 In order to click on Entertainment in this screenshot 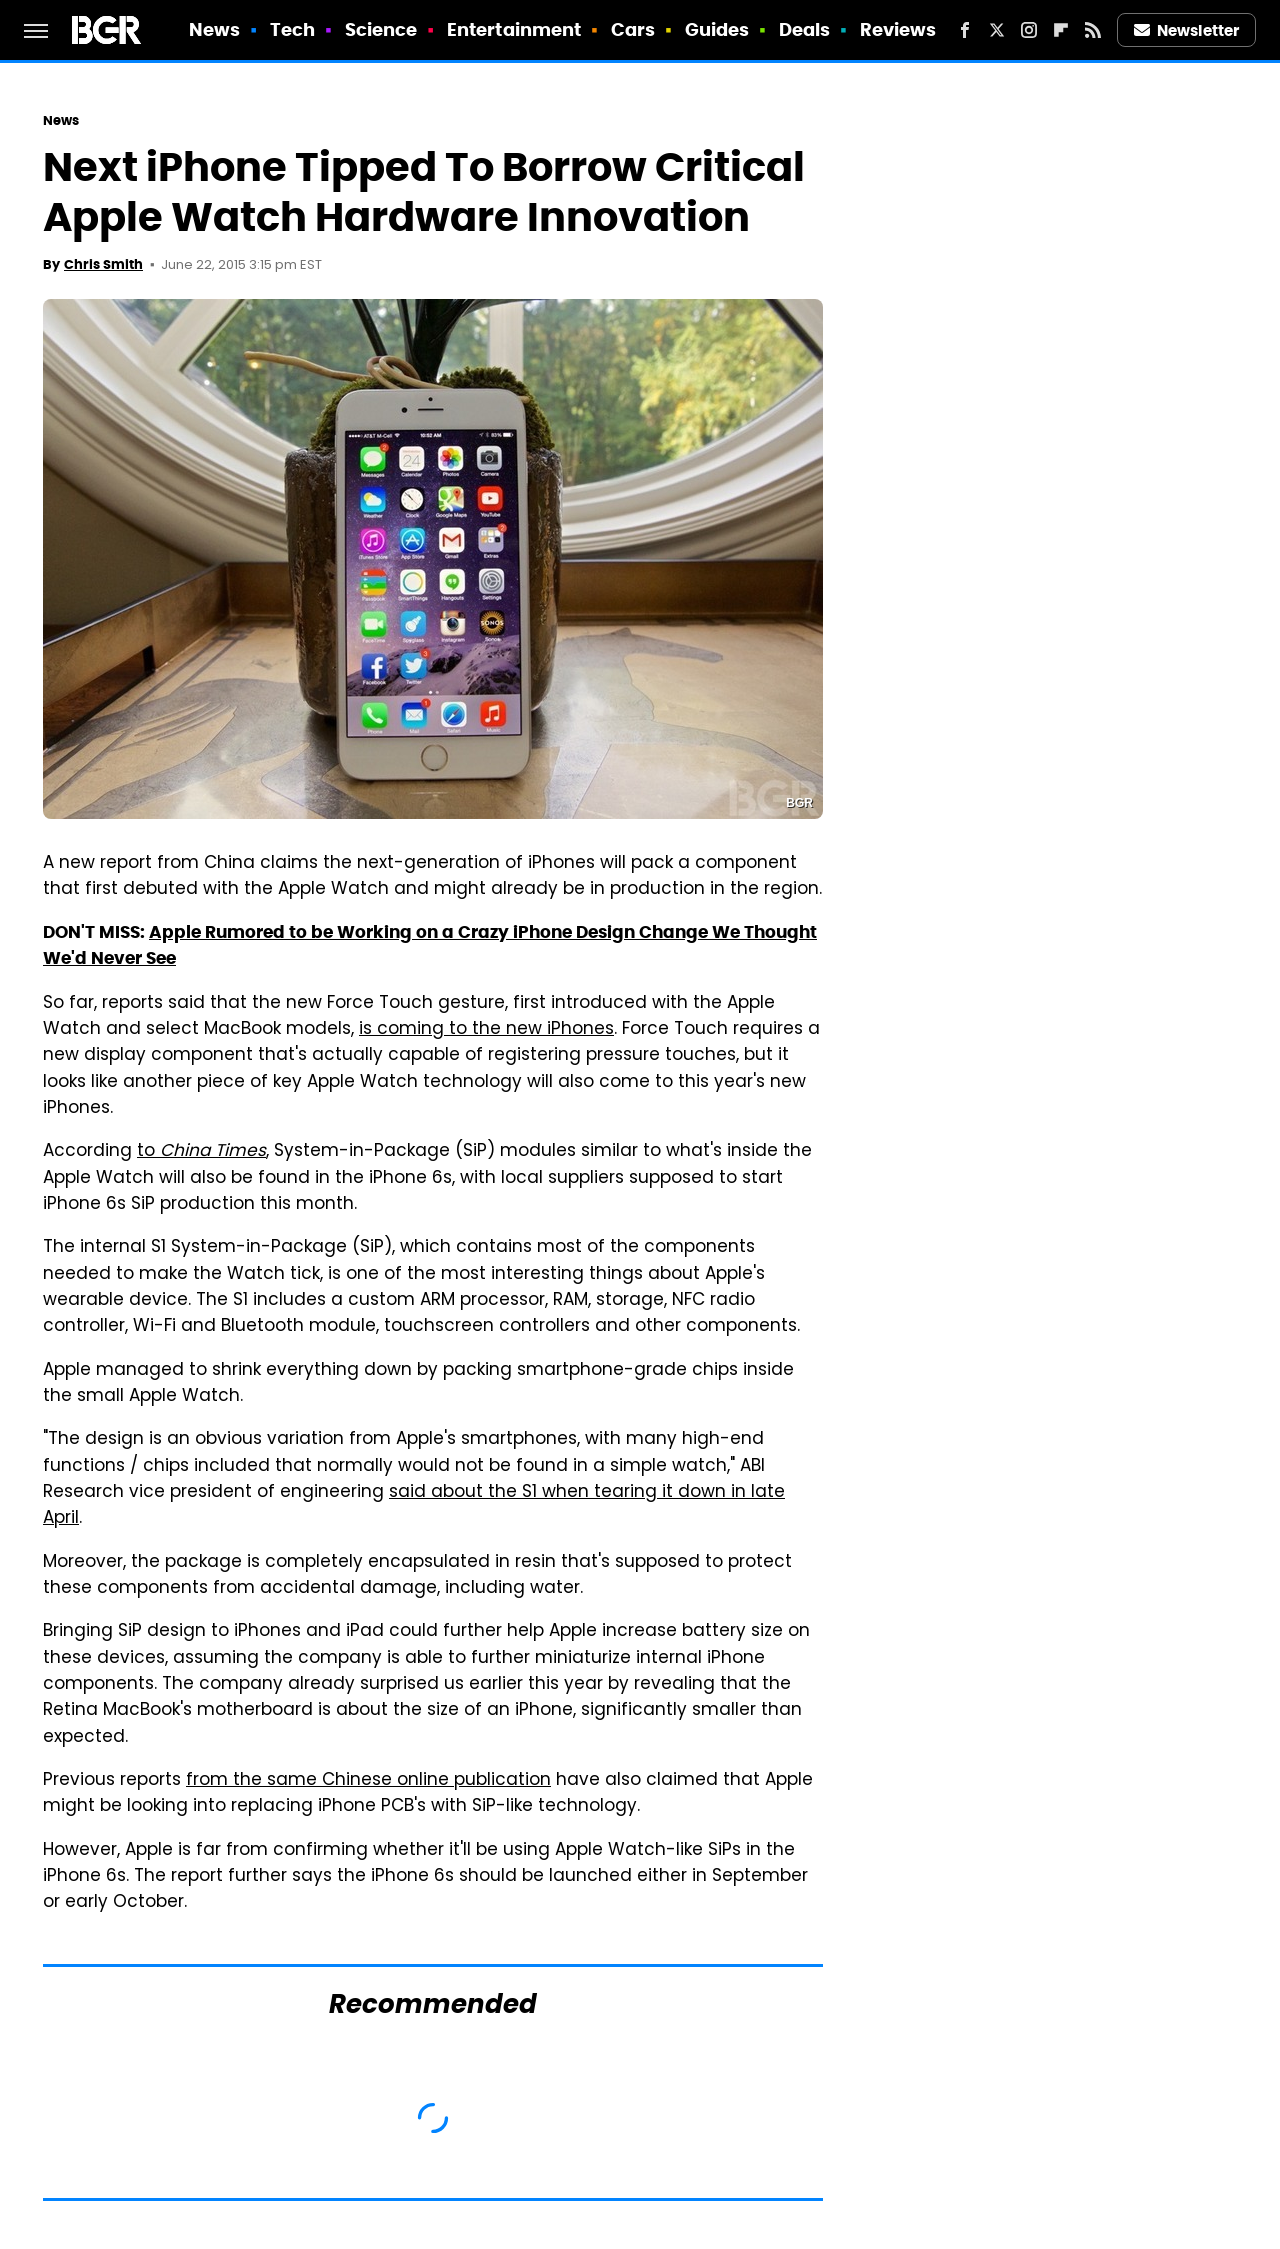, I will do `click(514, 29)`.